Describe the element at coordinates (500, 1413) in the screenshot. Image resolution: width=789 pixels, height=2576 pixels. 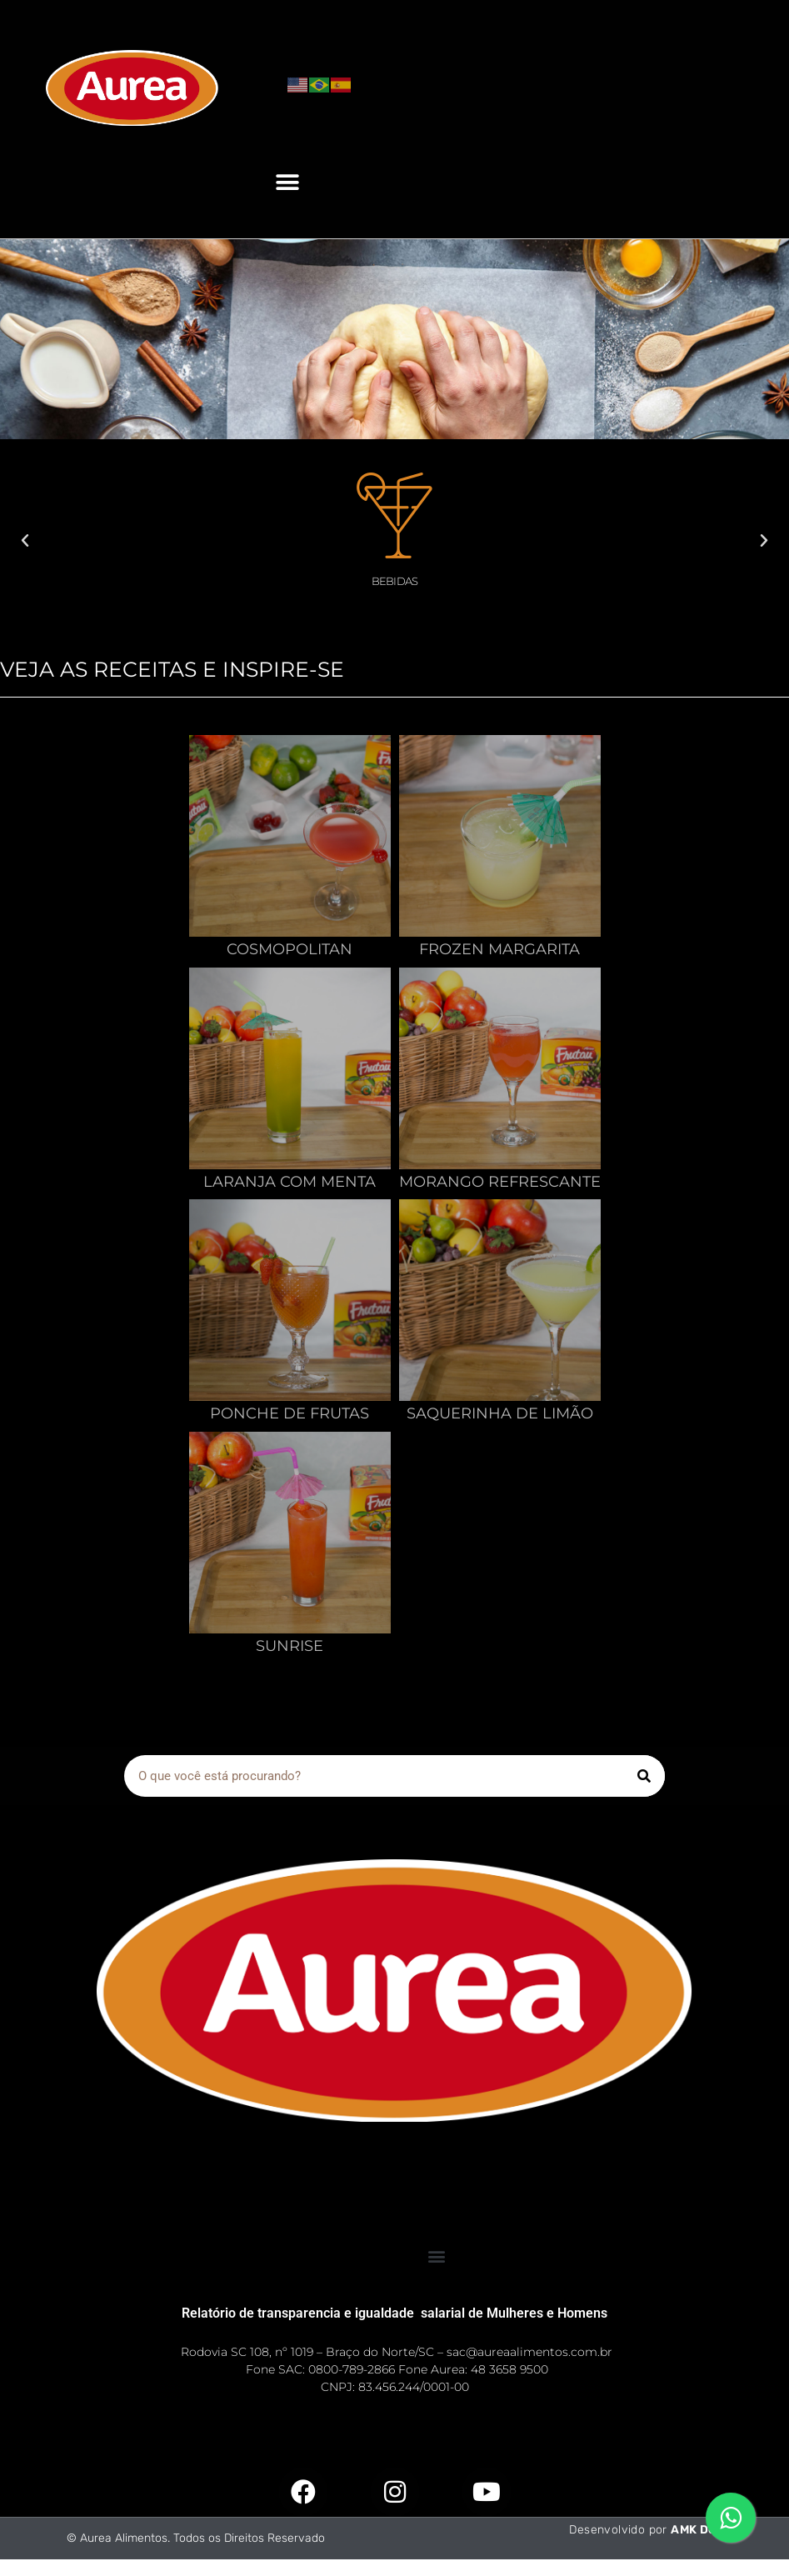
I see `Saquerinha De Limão` at that location.